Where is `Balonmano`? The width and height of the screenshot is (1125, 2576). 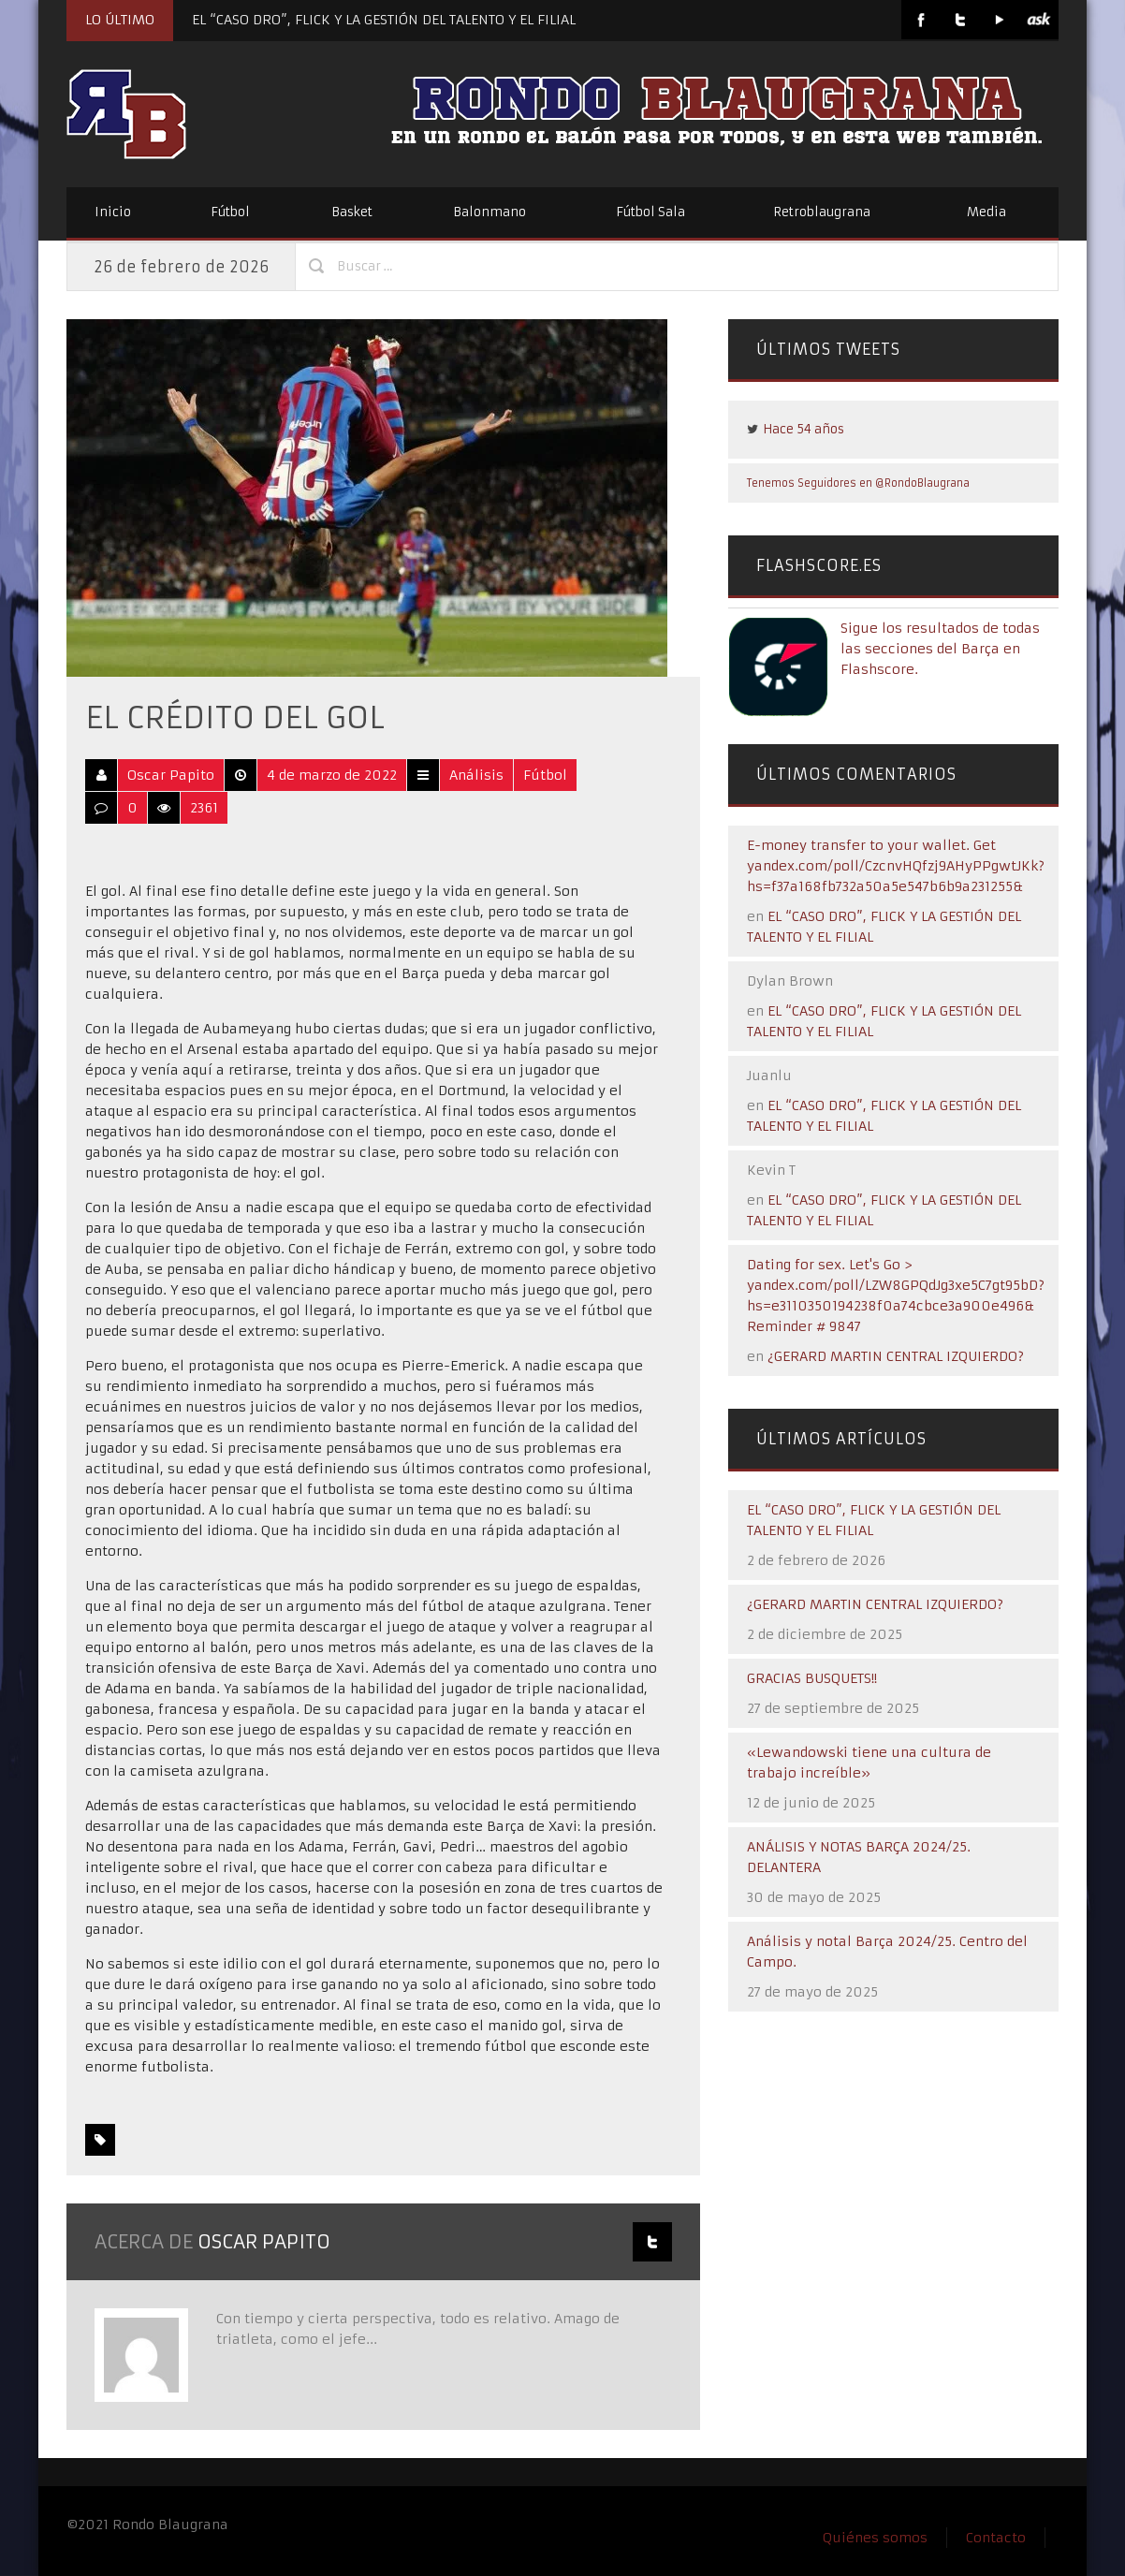 Balonmano is located at coordinates (489, 212).